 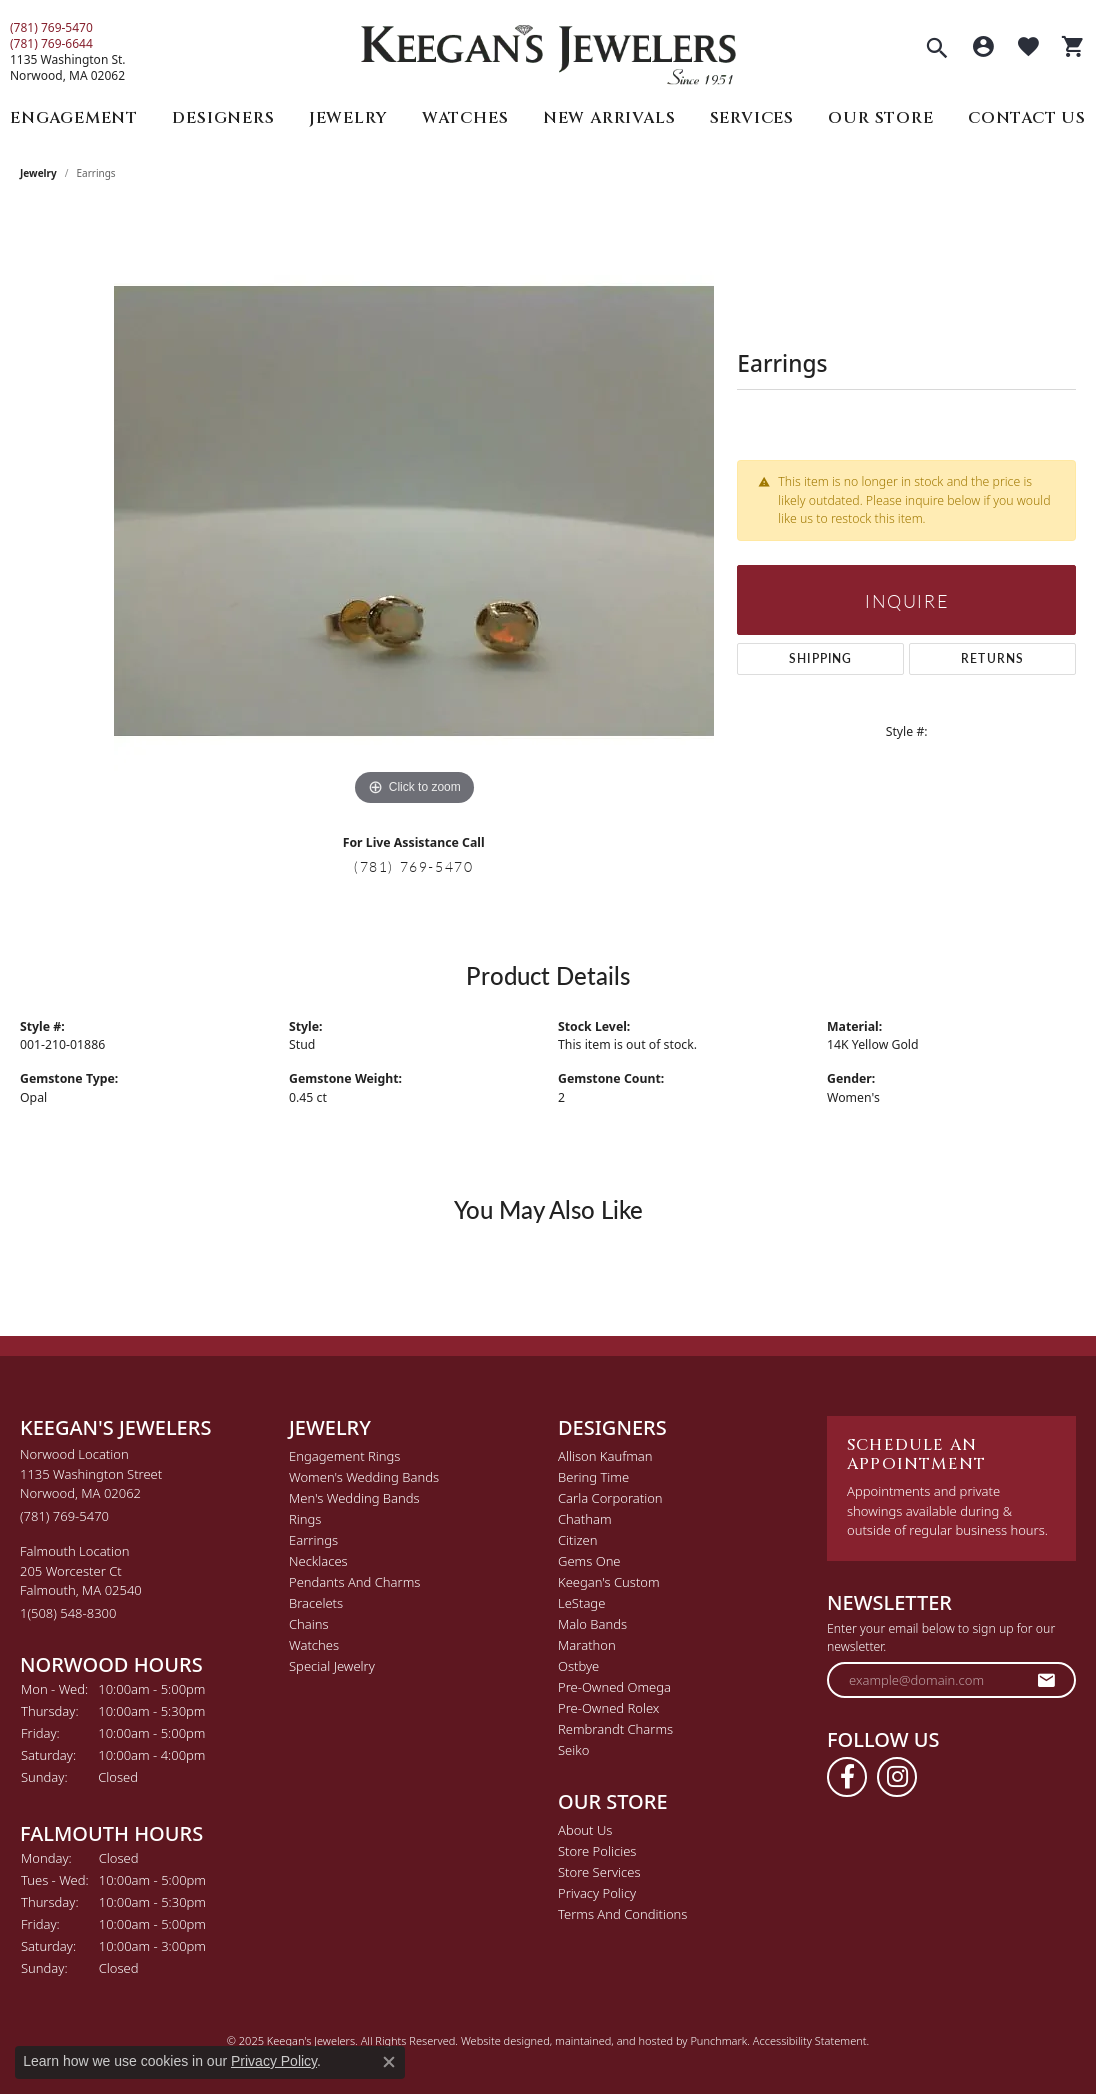 I want to click on Carla Corporation [menuitem], so click(x=610, y=1498).